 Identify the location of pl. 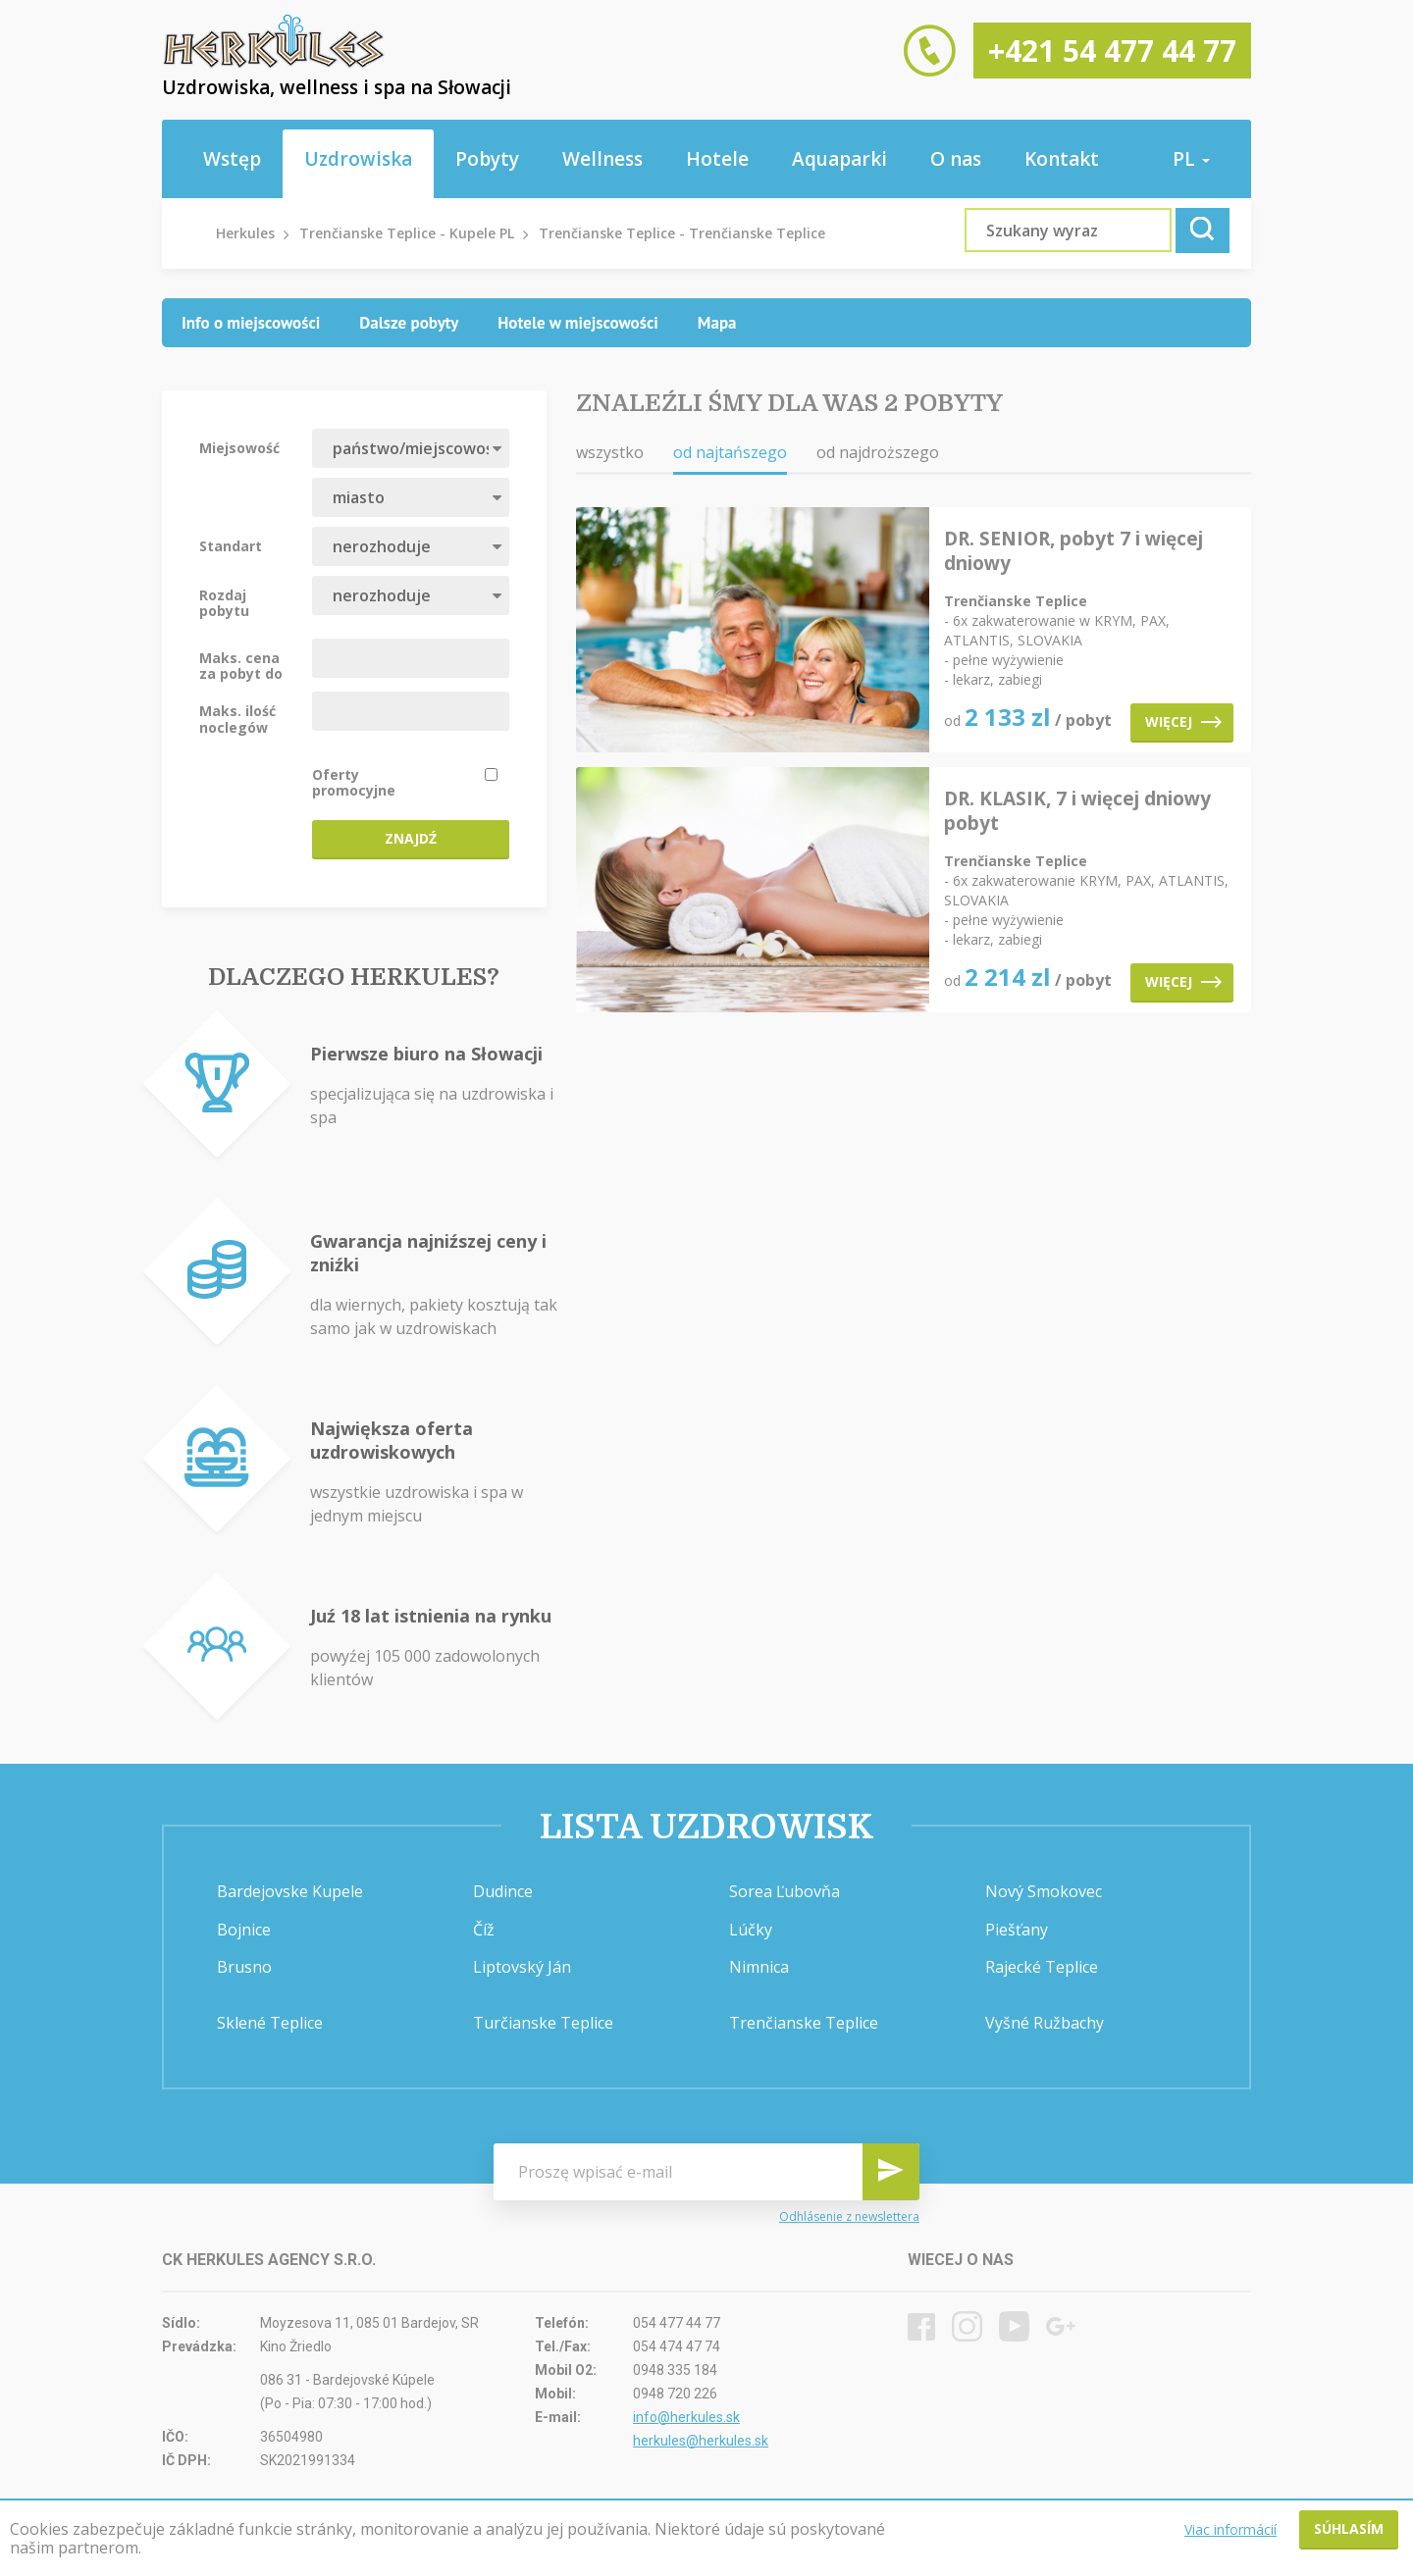
(1191, 159).